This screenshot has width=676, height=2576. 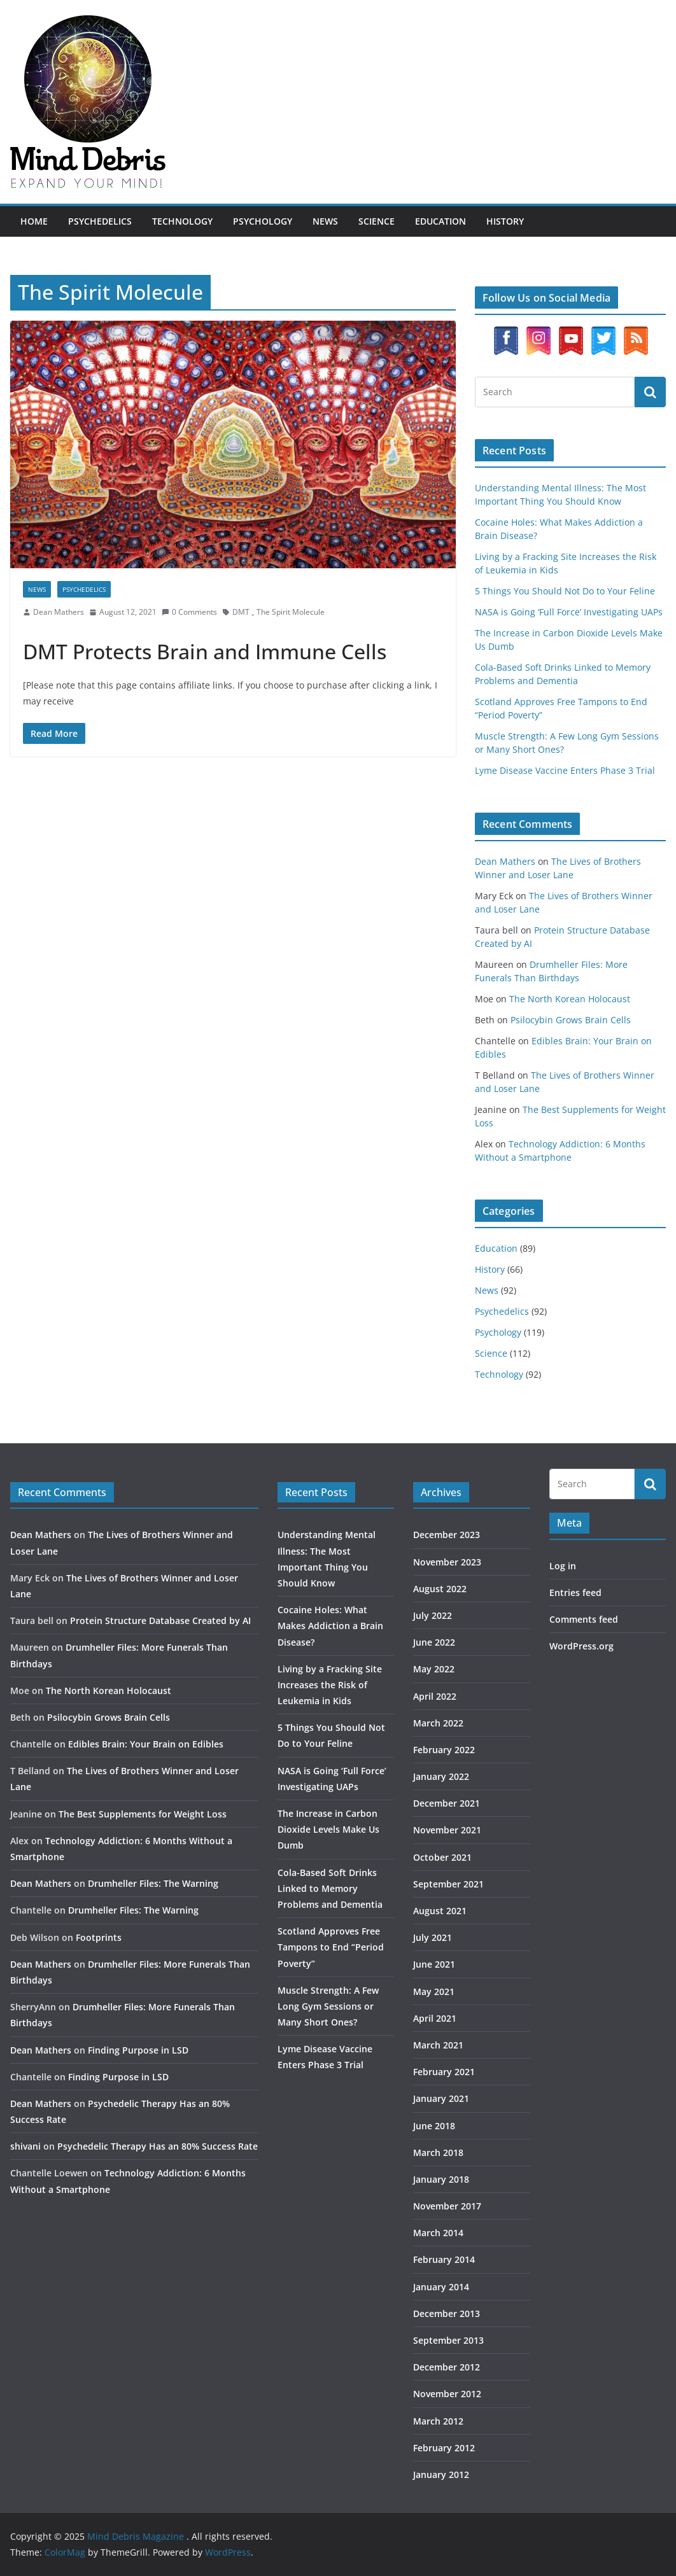 What do you see at coordinates (569, 612) in the screenshot?
I see `NASA is Going ‘Full Force’ Investigating UAPs` at bounding box center [569, 612].